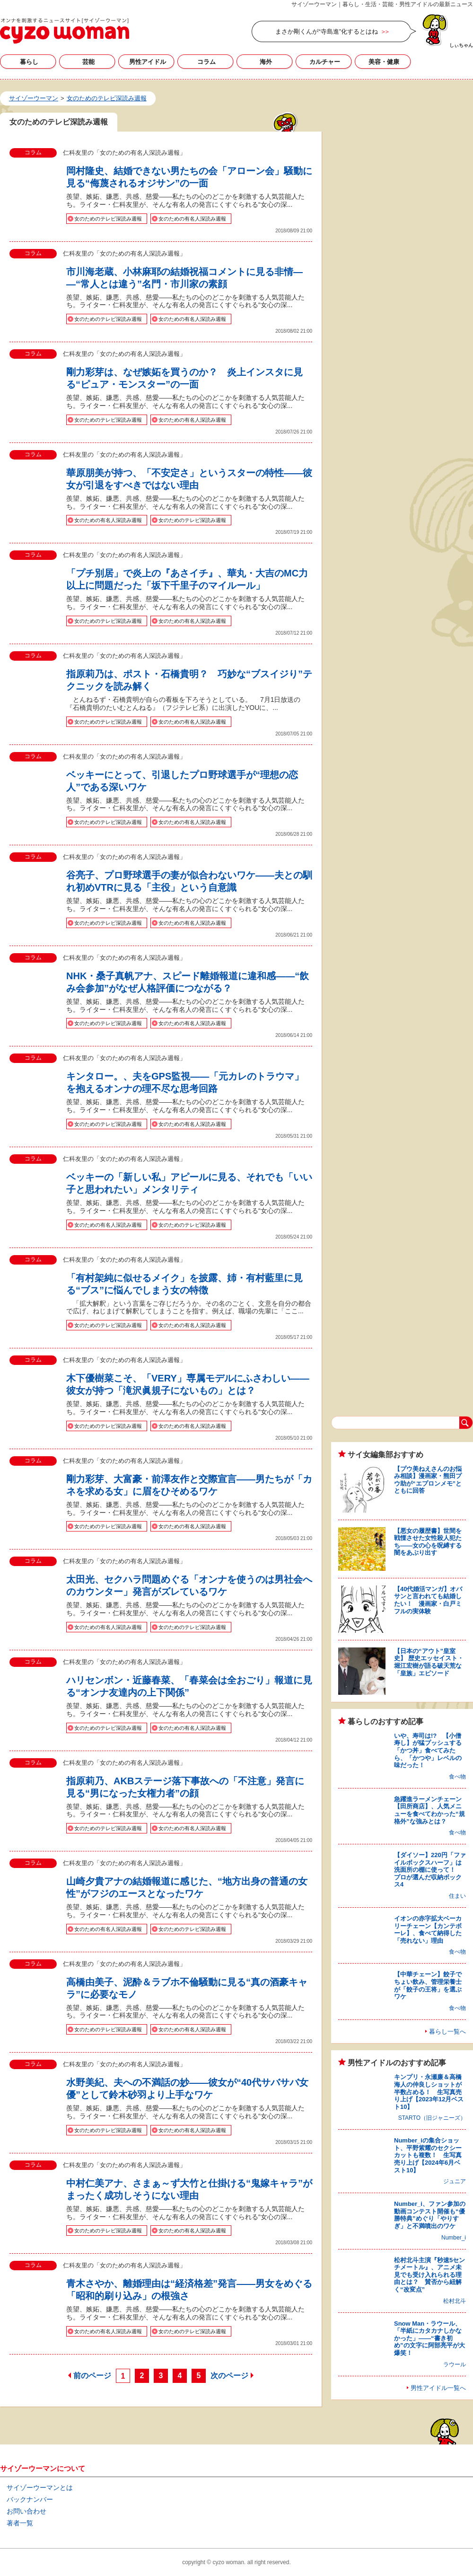 The image size is (473, 2576). What do you see at coordinates (40, 2487) in the screenshot?
I see `サイゾーウーマンとは` at bounding box center [40, 2487].